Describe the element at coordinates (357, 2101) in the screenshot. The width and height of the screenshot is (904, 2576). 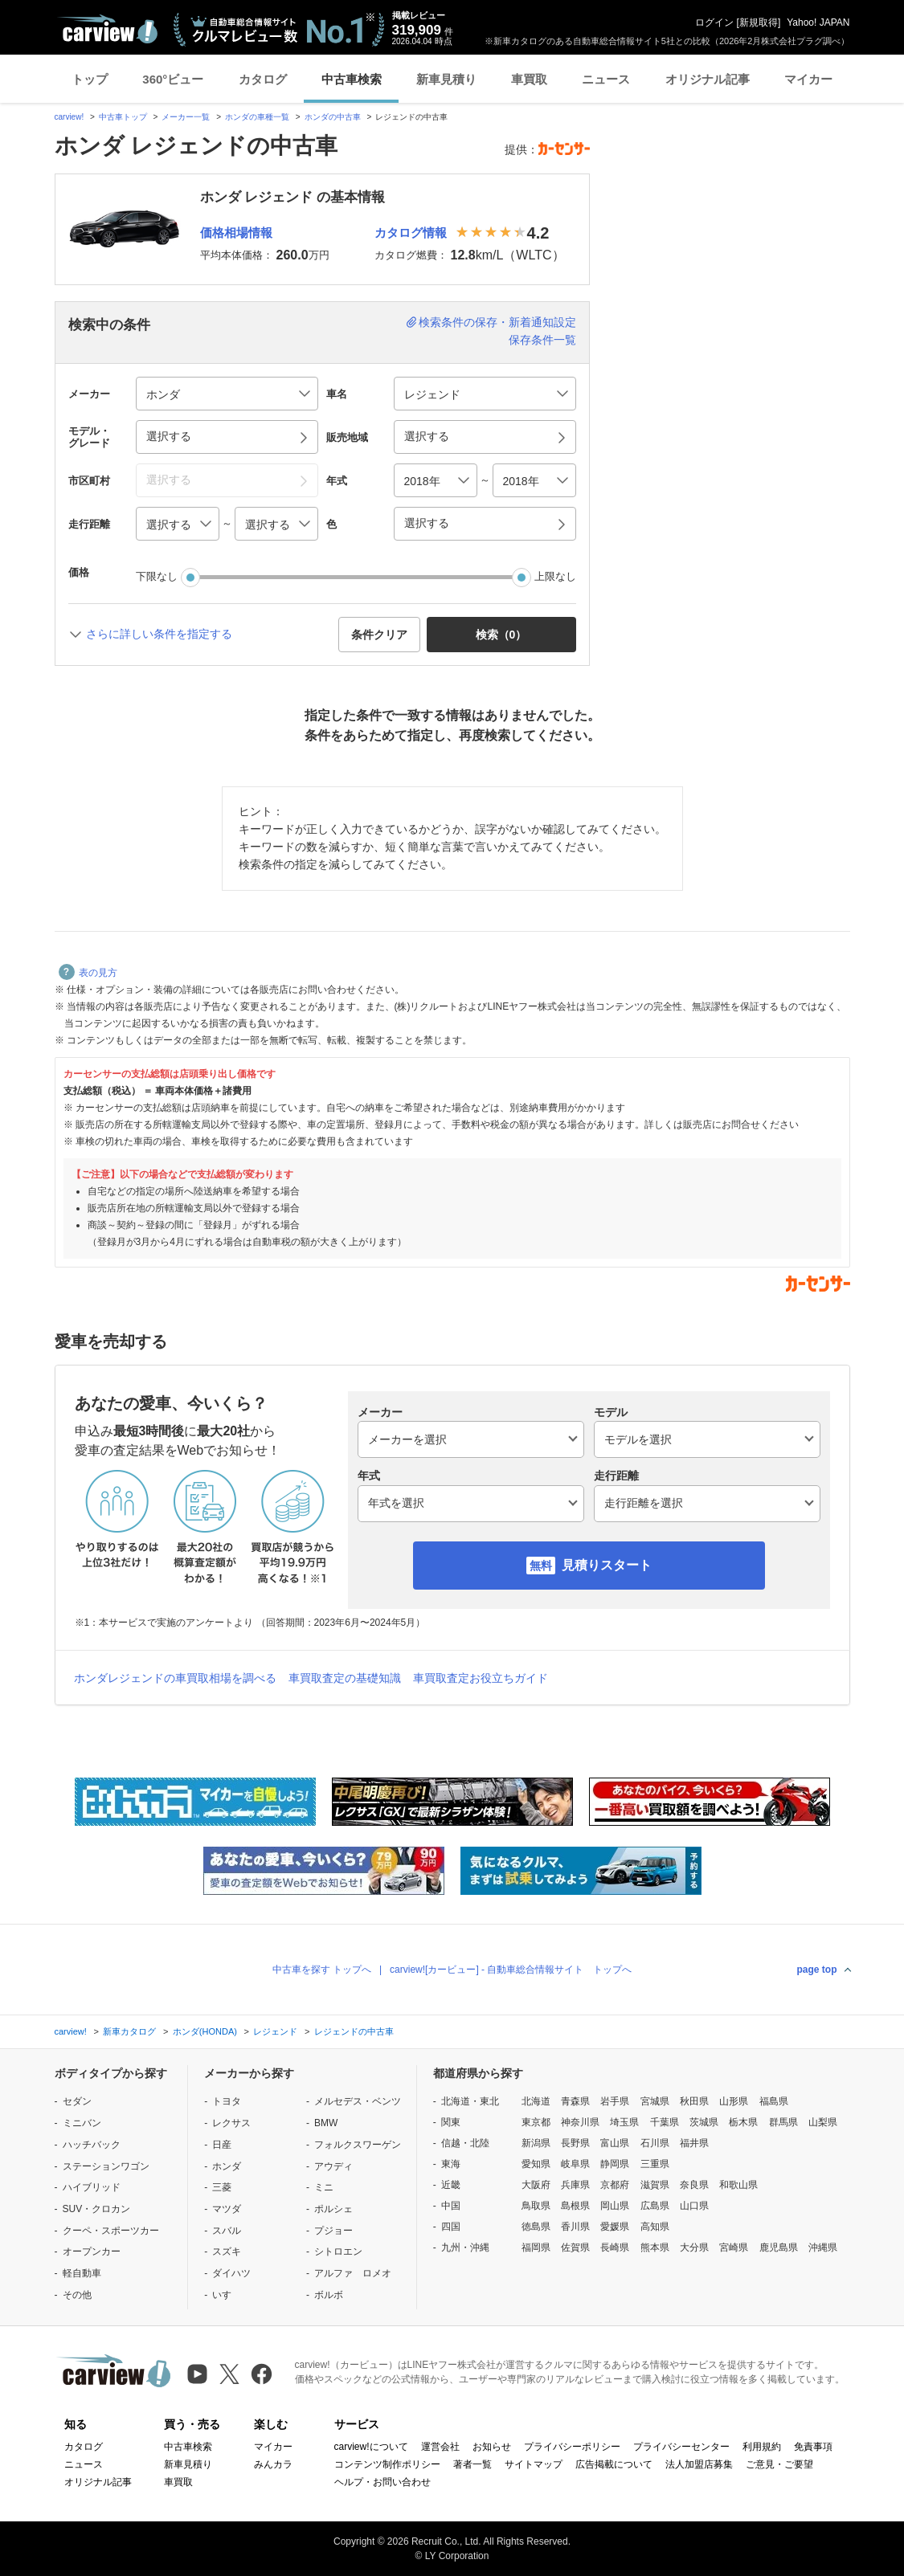
I see `メルセデス・ベンツ` at that location.